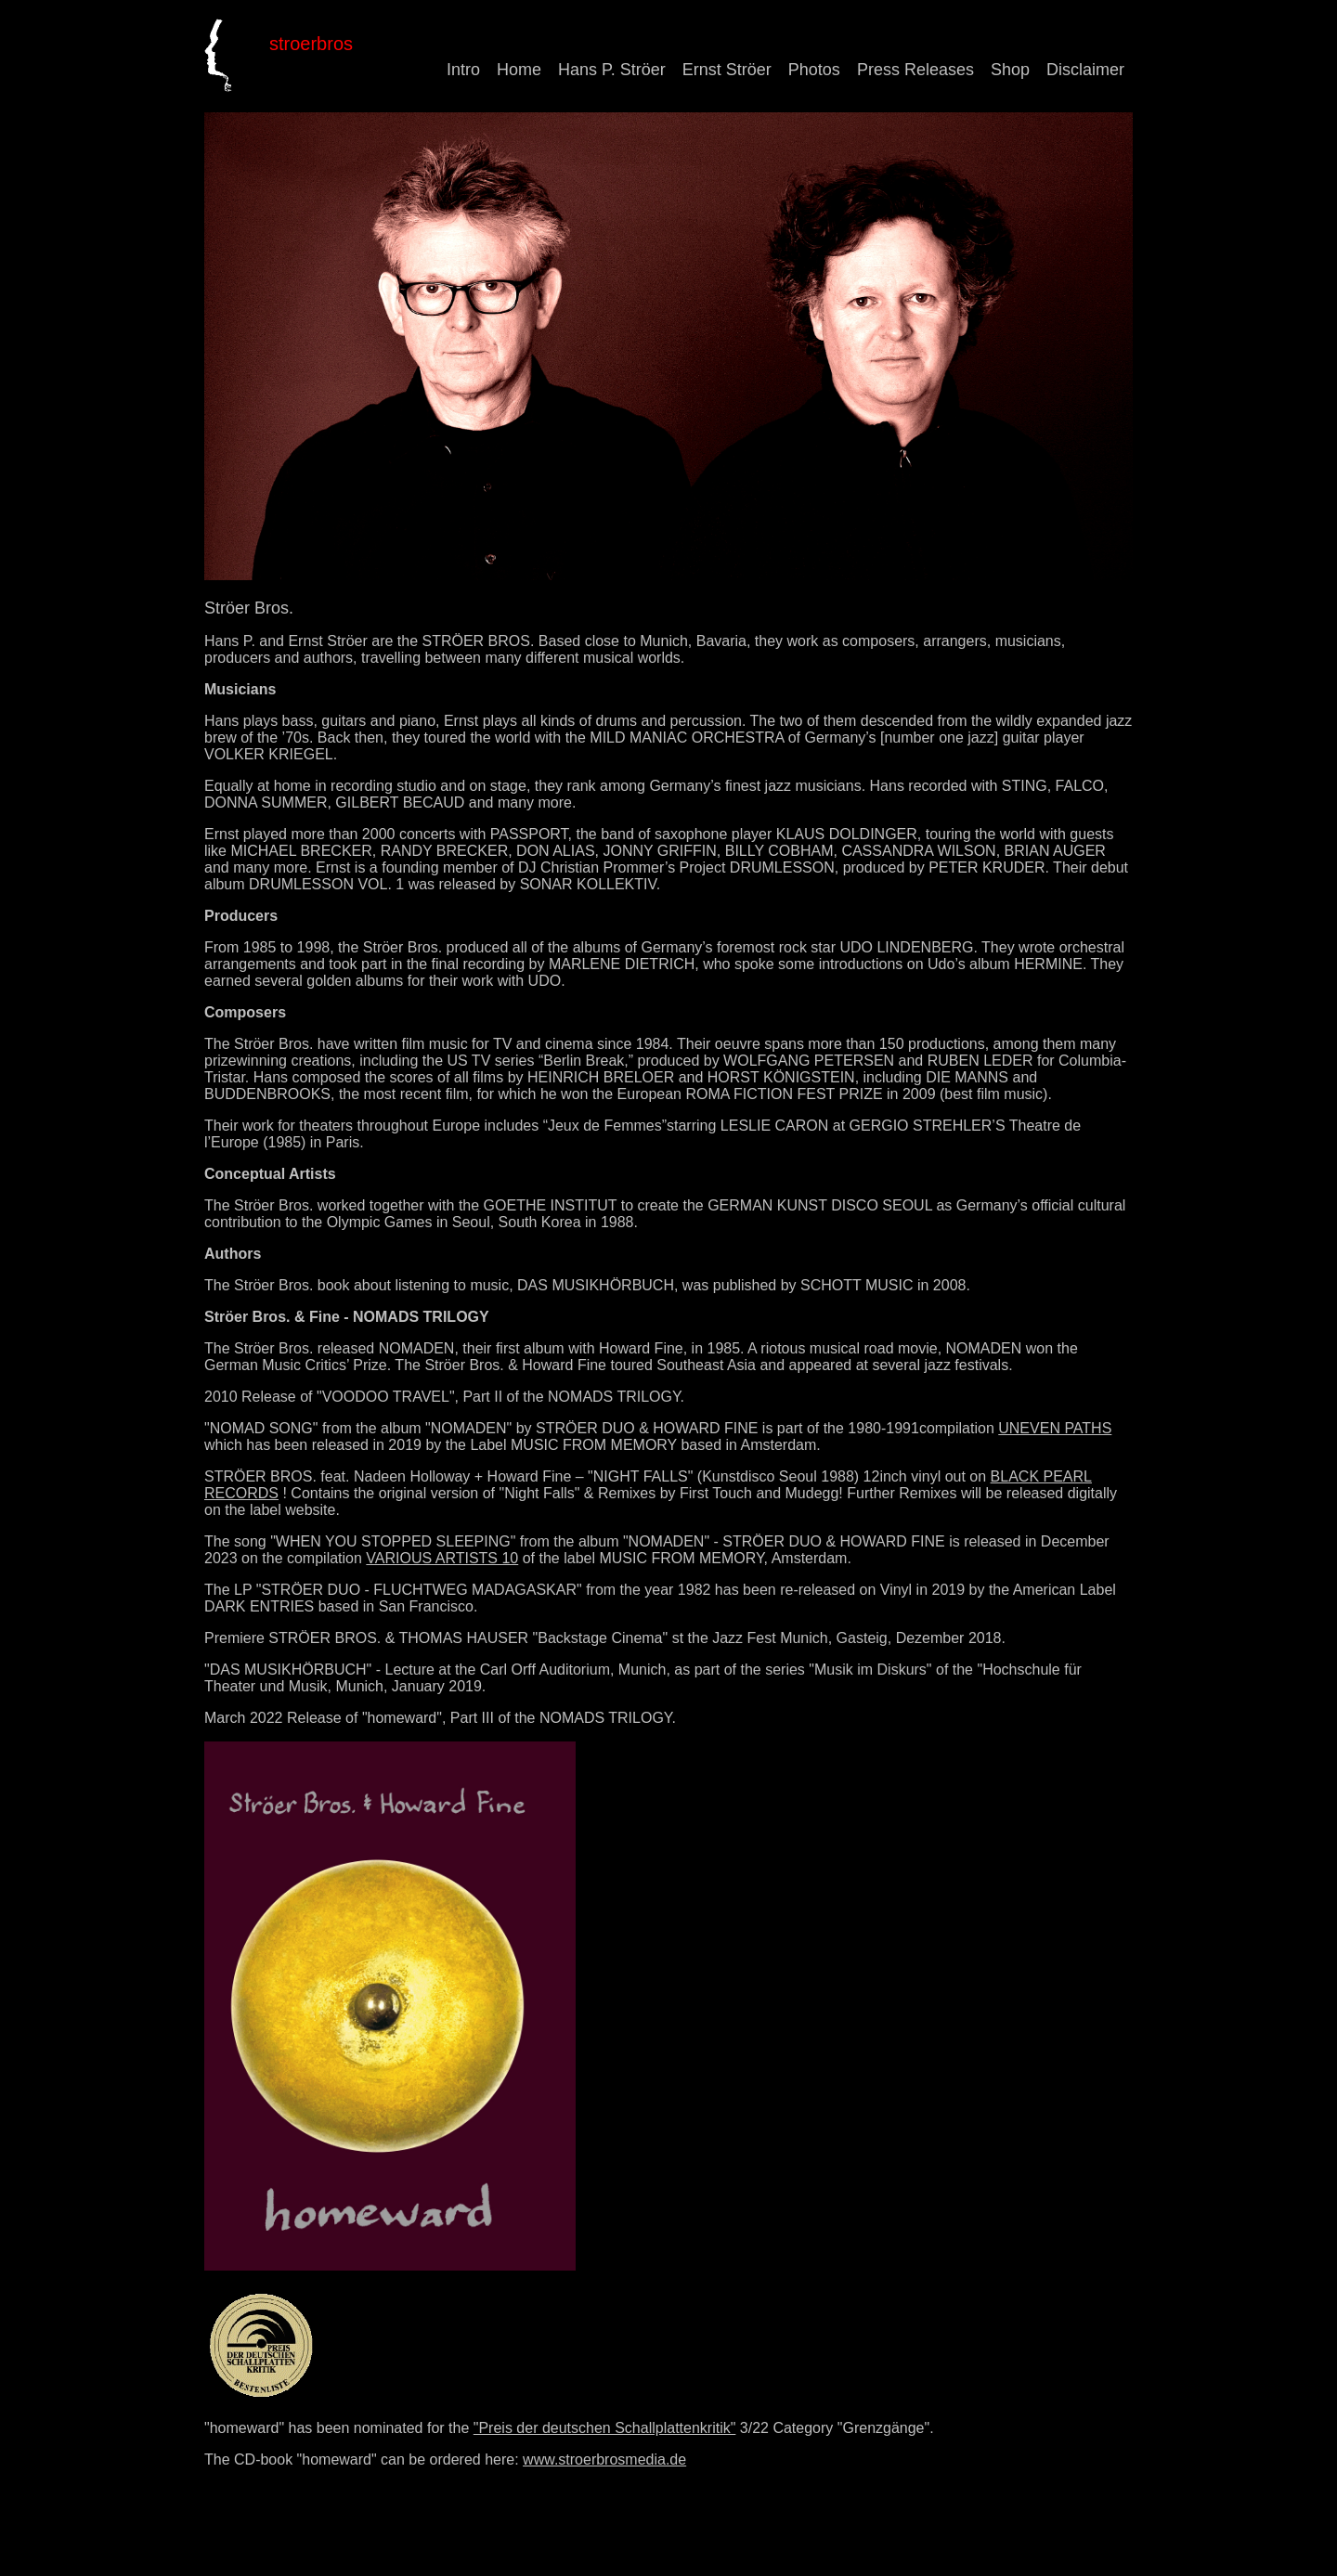 This screenshot has width=1337, height=2576. What do you see at coordinates (605, 2428) in the screenshot?
I see `"Preis der deutschen Schallplattenkritik"` at bounding box center [605, 2428].